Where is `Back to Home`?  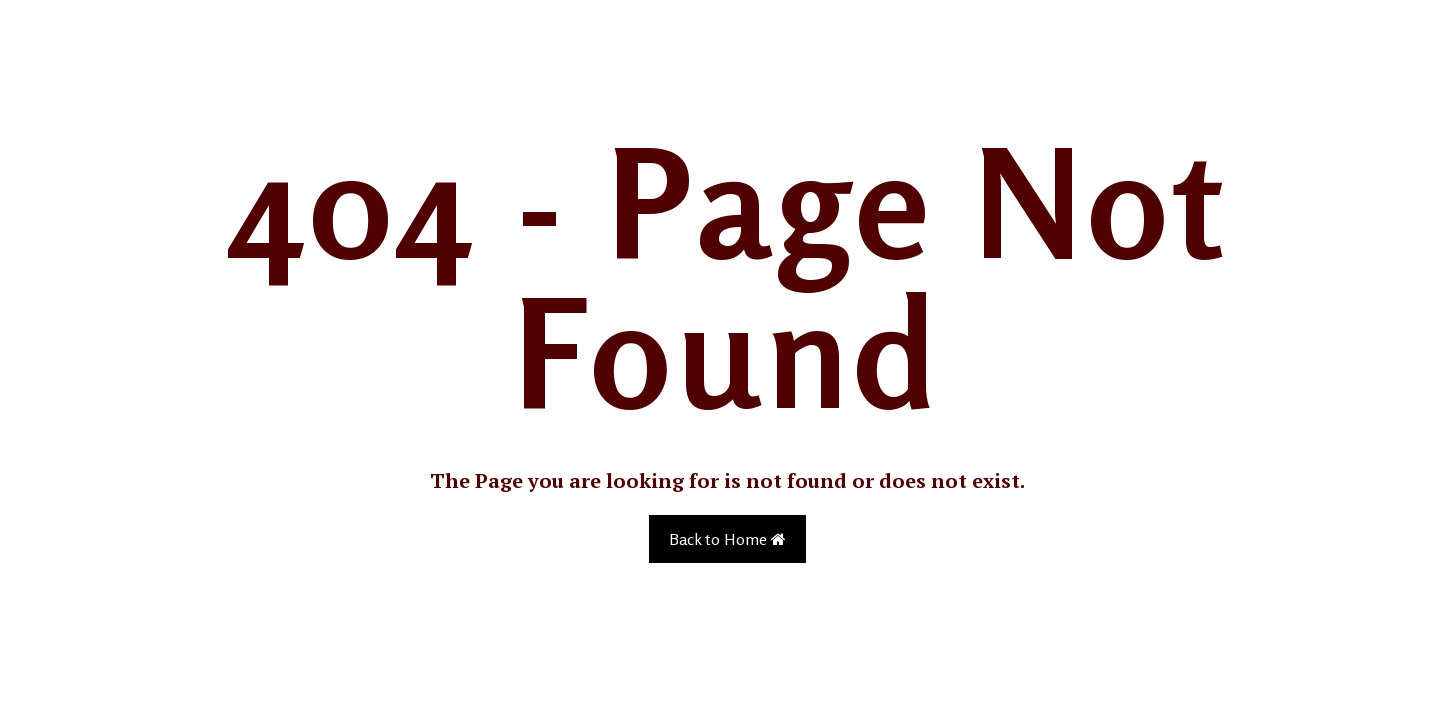
Back to Home is located at coordinates (727, 539).